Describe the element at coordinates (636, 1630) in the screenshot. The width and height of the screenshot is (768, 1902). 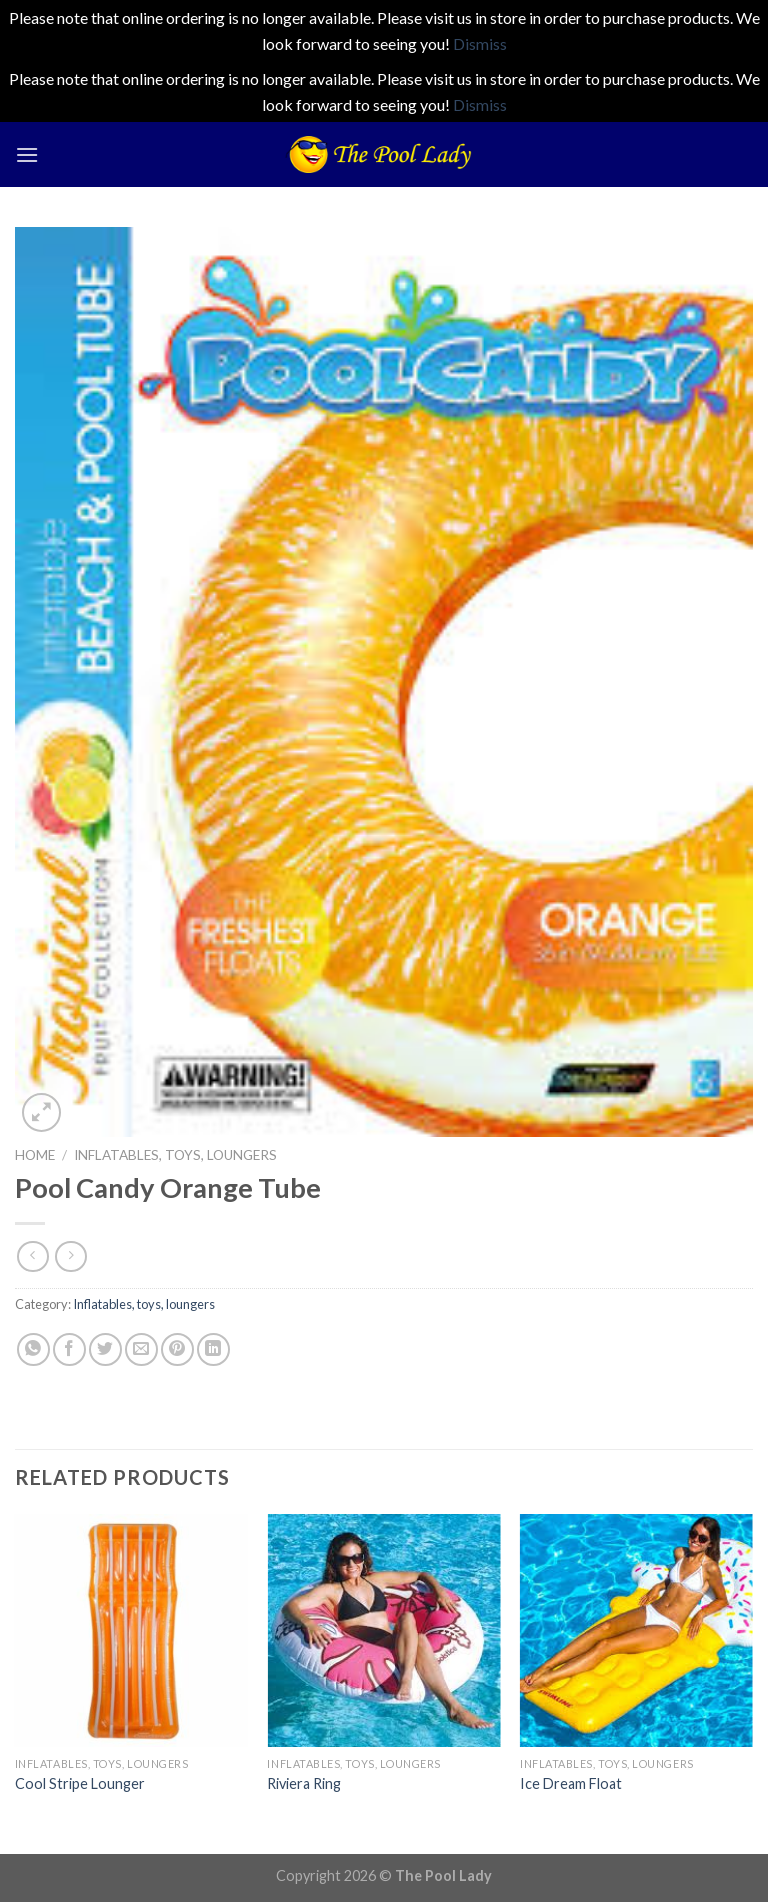
I see `[Ice Dream Float]` at that location.